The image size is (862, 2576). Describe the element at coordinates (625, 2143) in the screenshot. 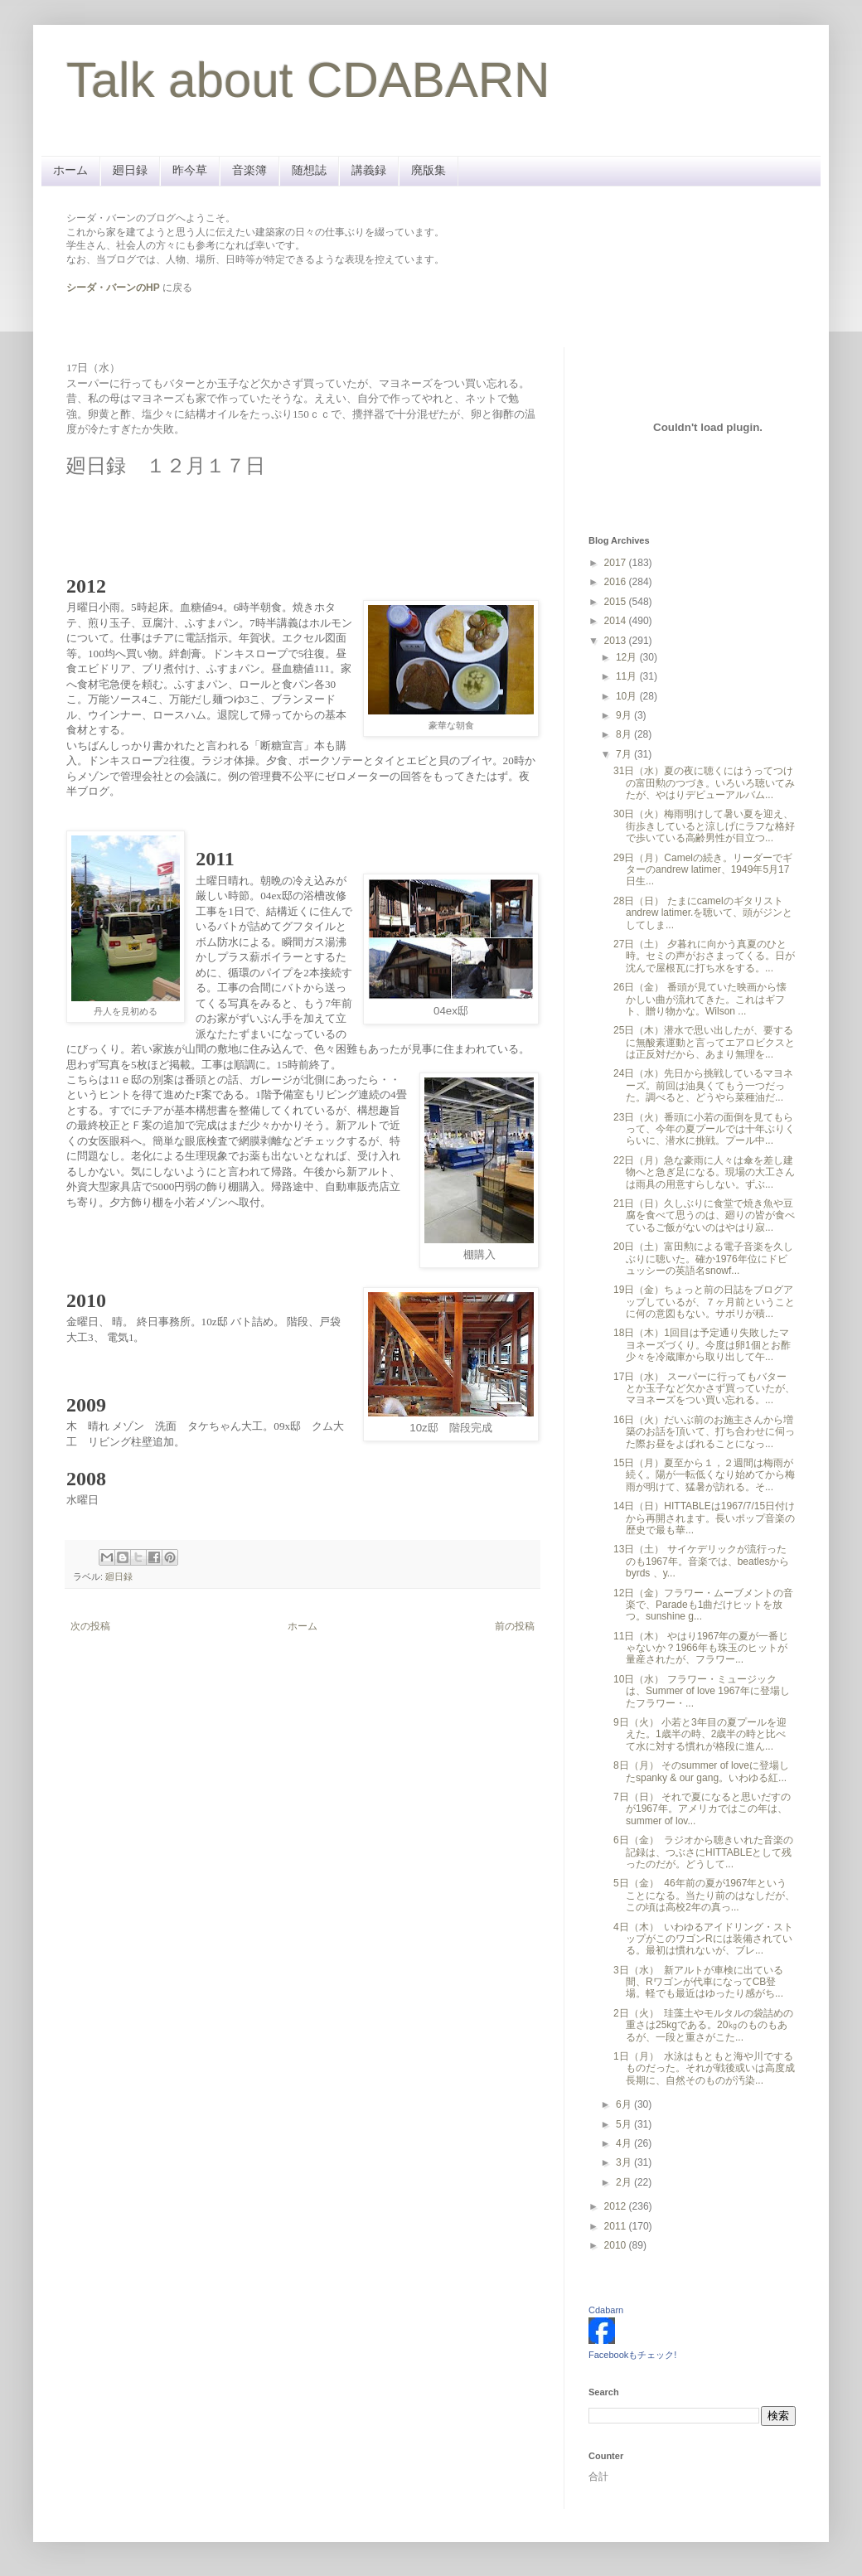

I see `4月` at that location.